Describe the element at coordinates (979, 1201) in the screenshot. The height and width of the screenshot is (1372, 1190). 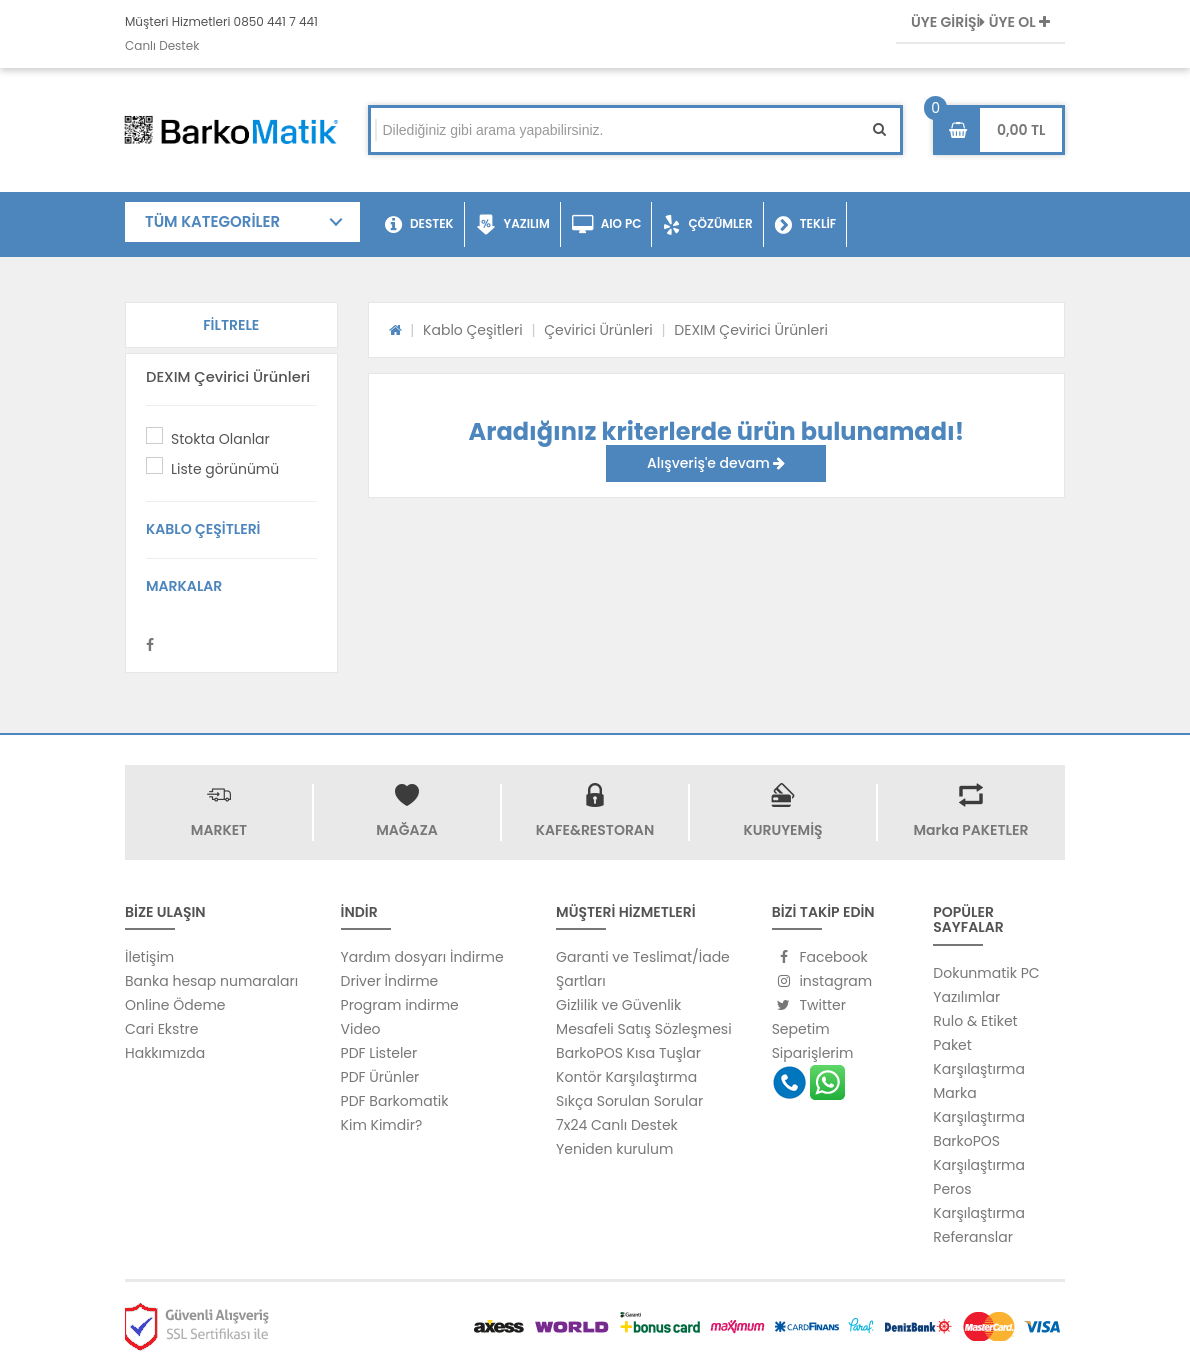
I see `Peros Karşılaştırma` at that location.